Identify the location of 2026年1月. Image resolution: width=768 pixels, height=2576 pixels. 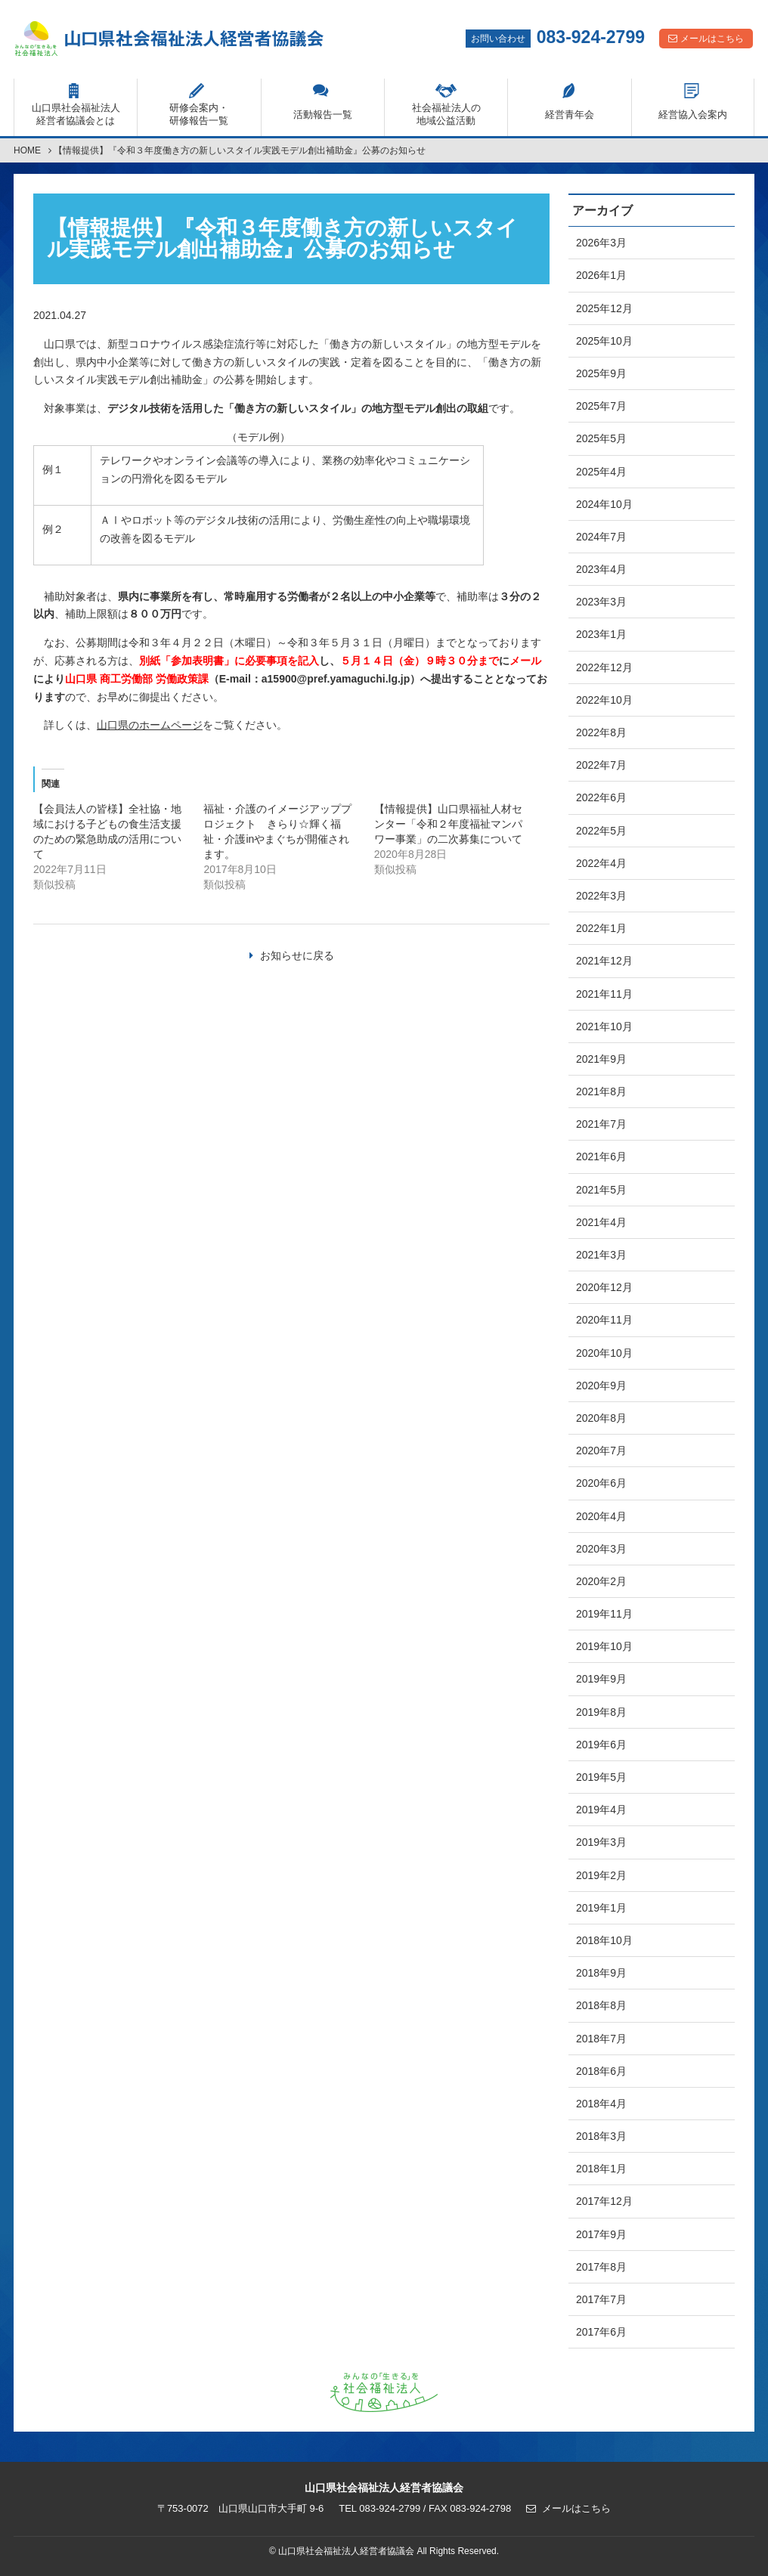
(601, 275).